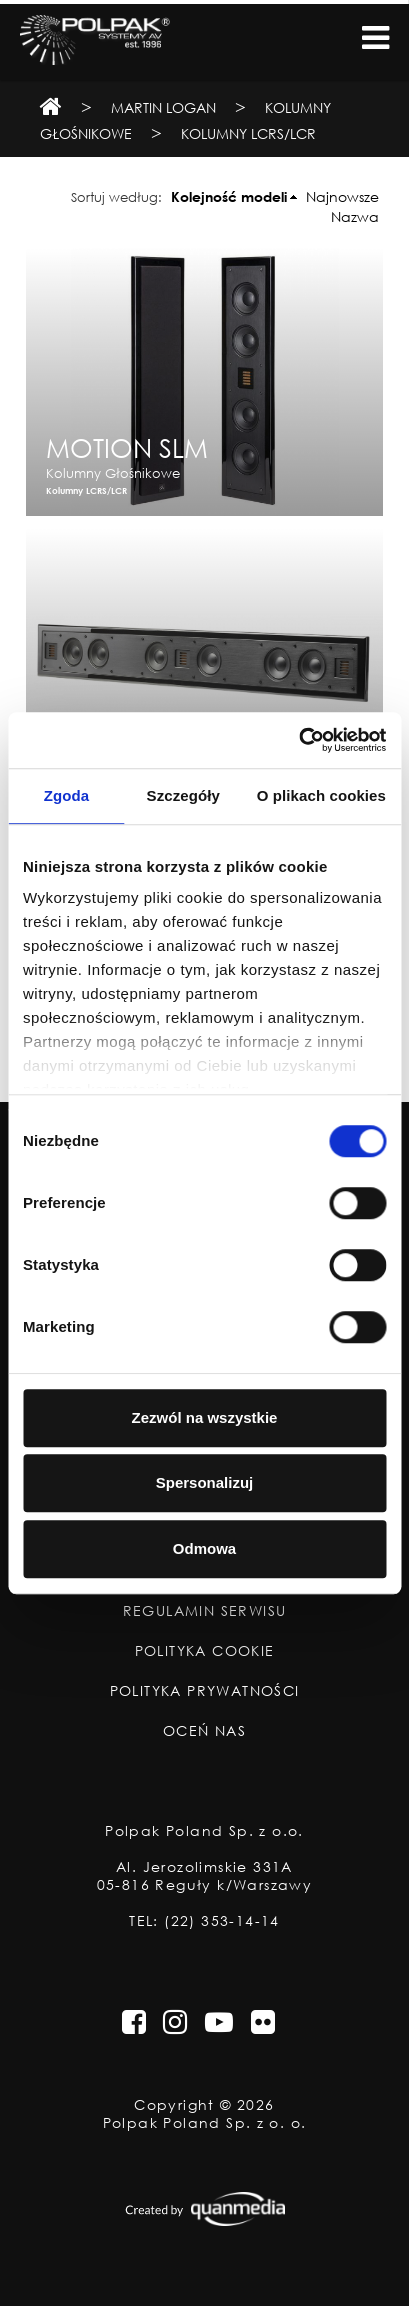 The height and width of the screenshot is (2306, 409). I want to click on Kolumny LCRS/LCR, so click(248, 133).